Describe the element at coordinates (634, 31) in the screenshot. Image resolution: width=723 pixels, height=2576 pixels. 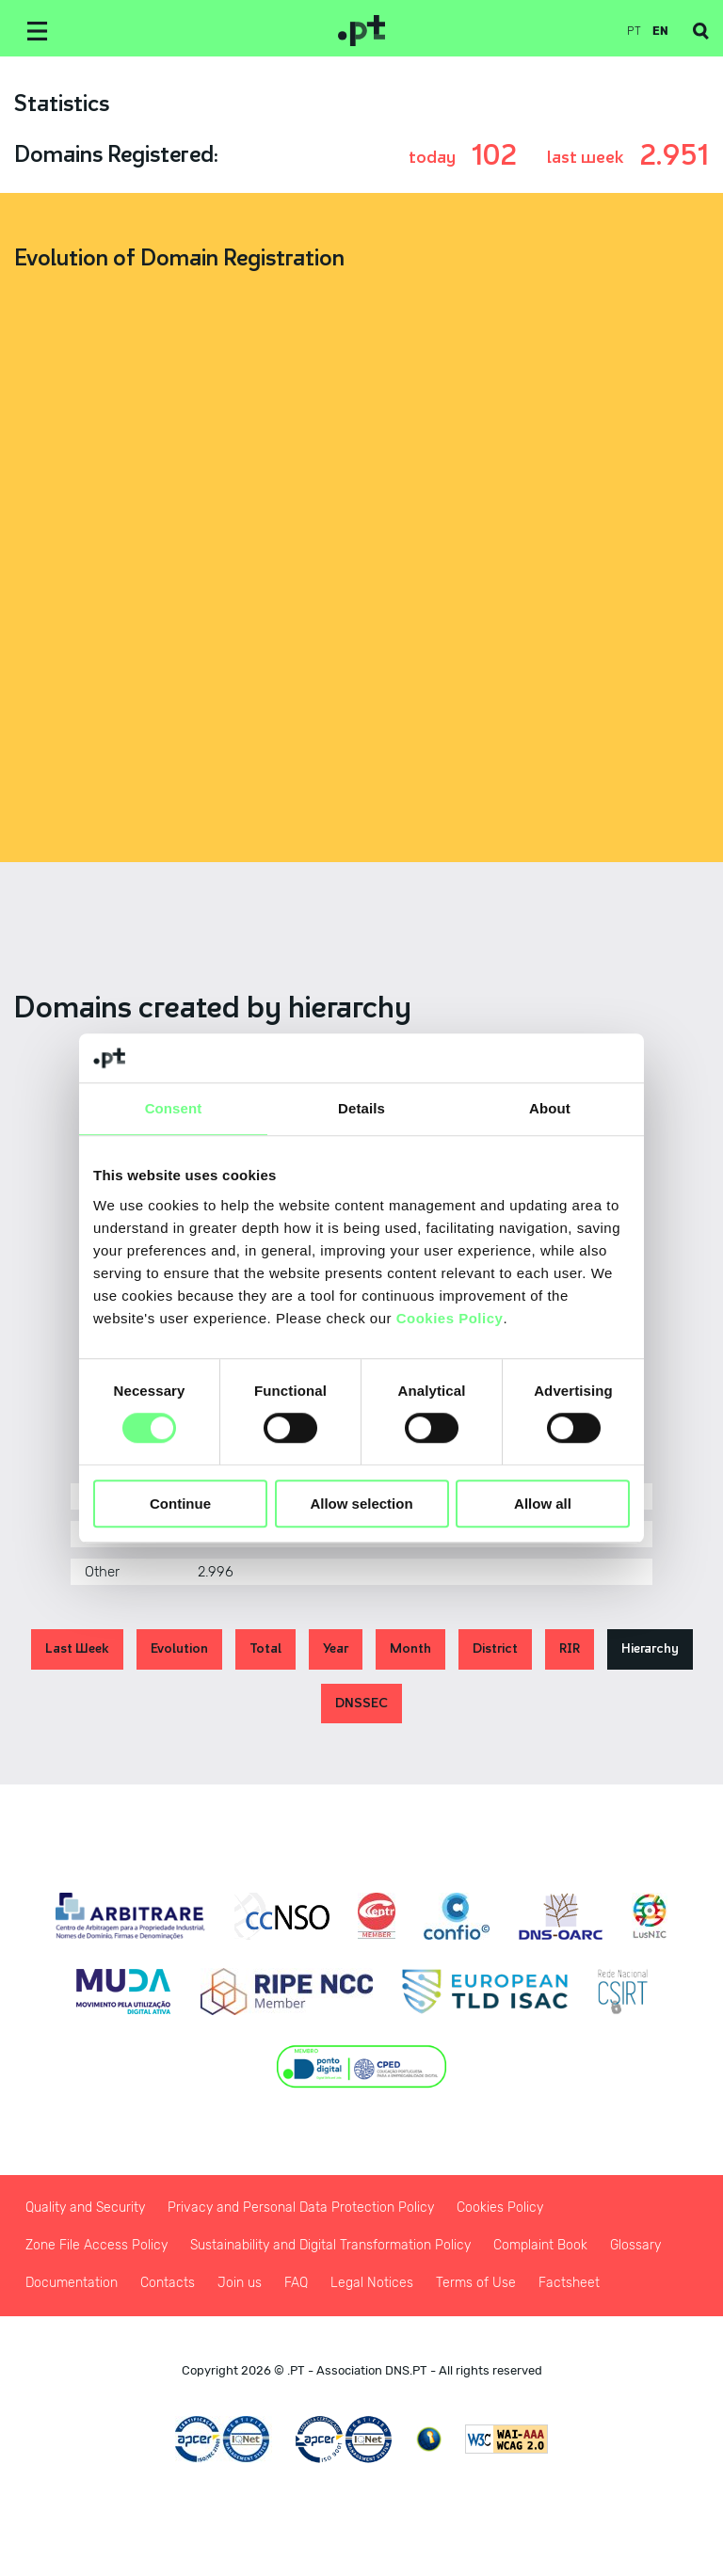
I see `pt` at that location.